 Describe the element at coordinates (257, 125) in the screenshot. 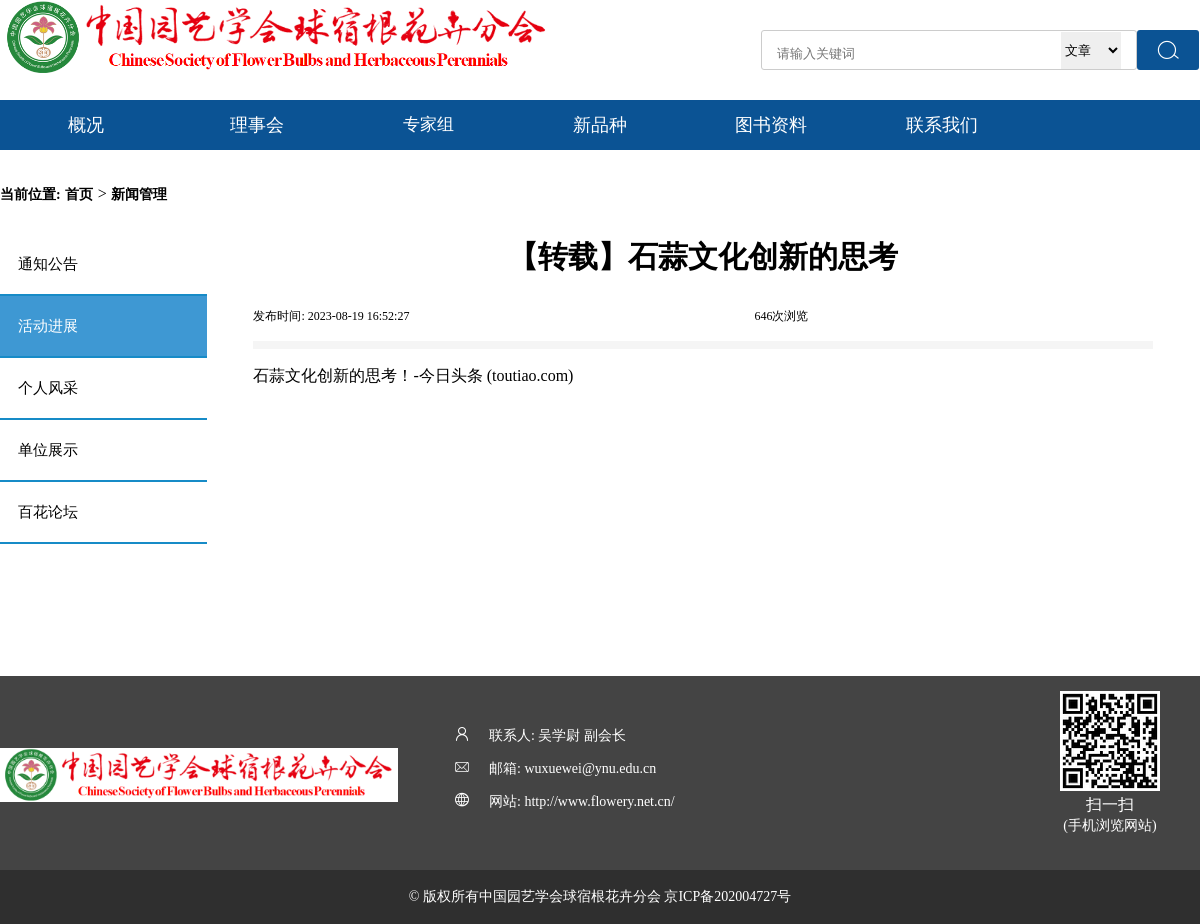

I see `理事会` at that location.